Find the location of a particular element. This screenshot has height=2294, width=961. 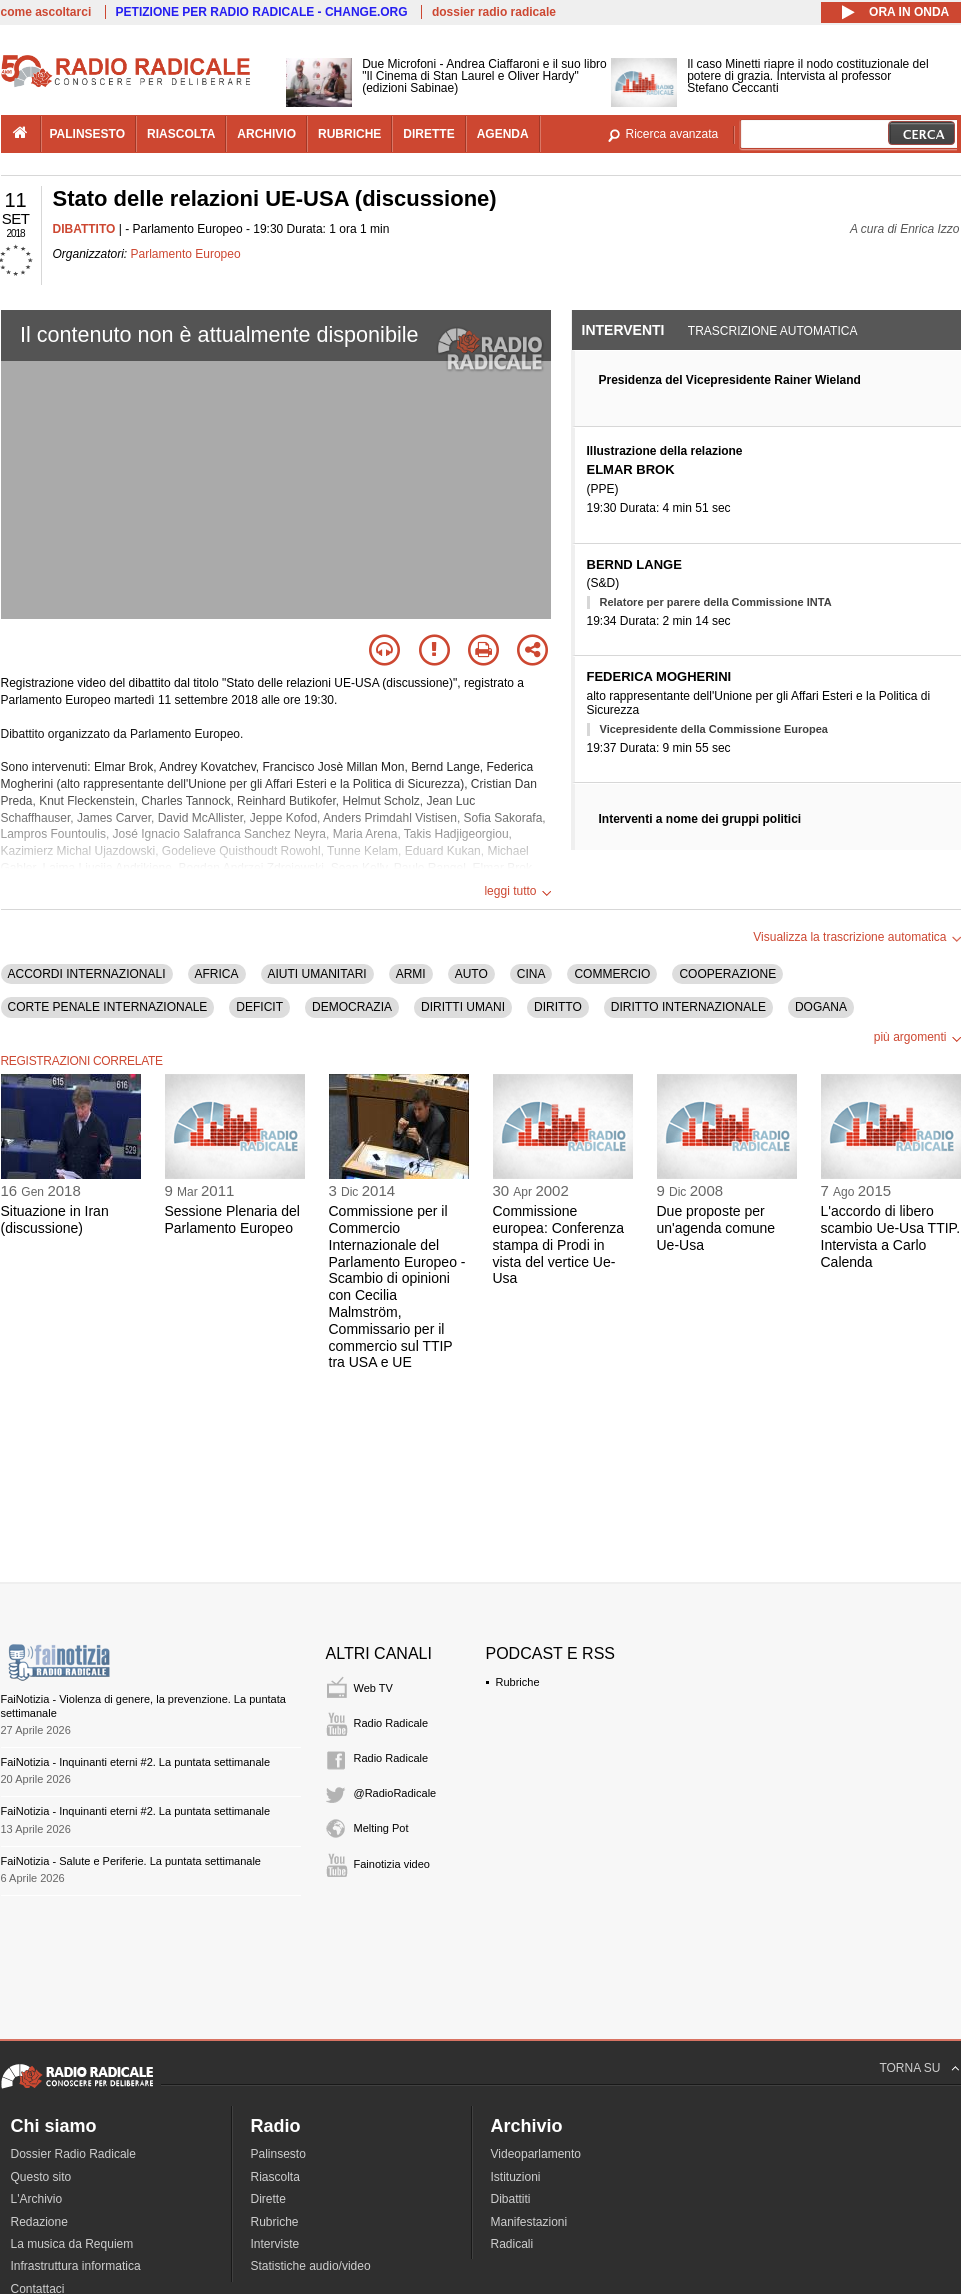

DIRITTO is located at coordinates (558, 1007).